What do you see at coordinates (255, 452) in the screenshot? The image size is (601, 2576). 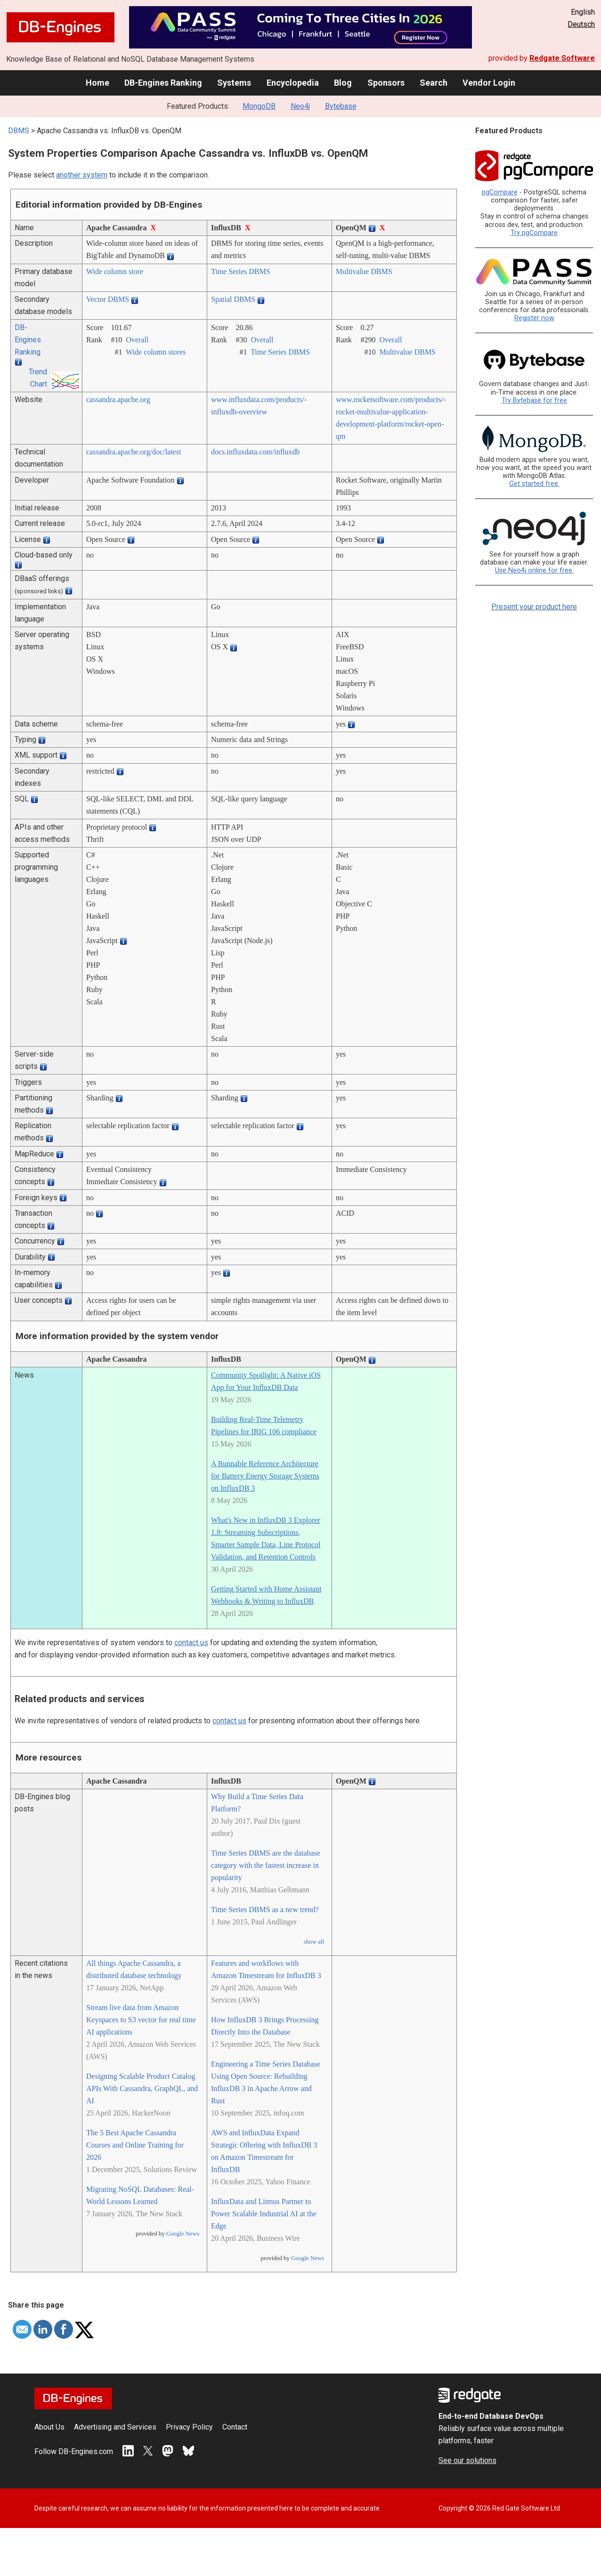 I see `docs.influxdata.com/­influxdb` at bounding box center [255, 452].